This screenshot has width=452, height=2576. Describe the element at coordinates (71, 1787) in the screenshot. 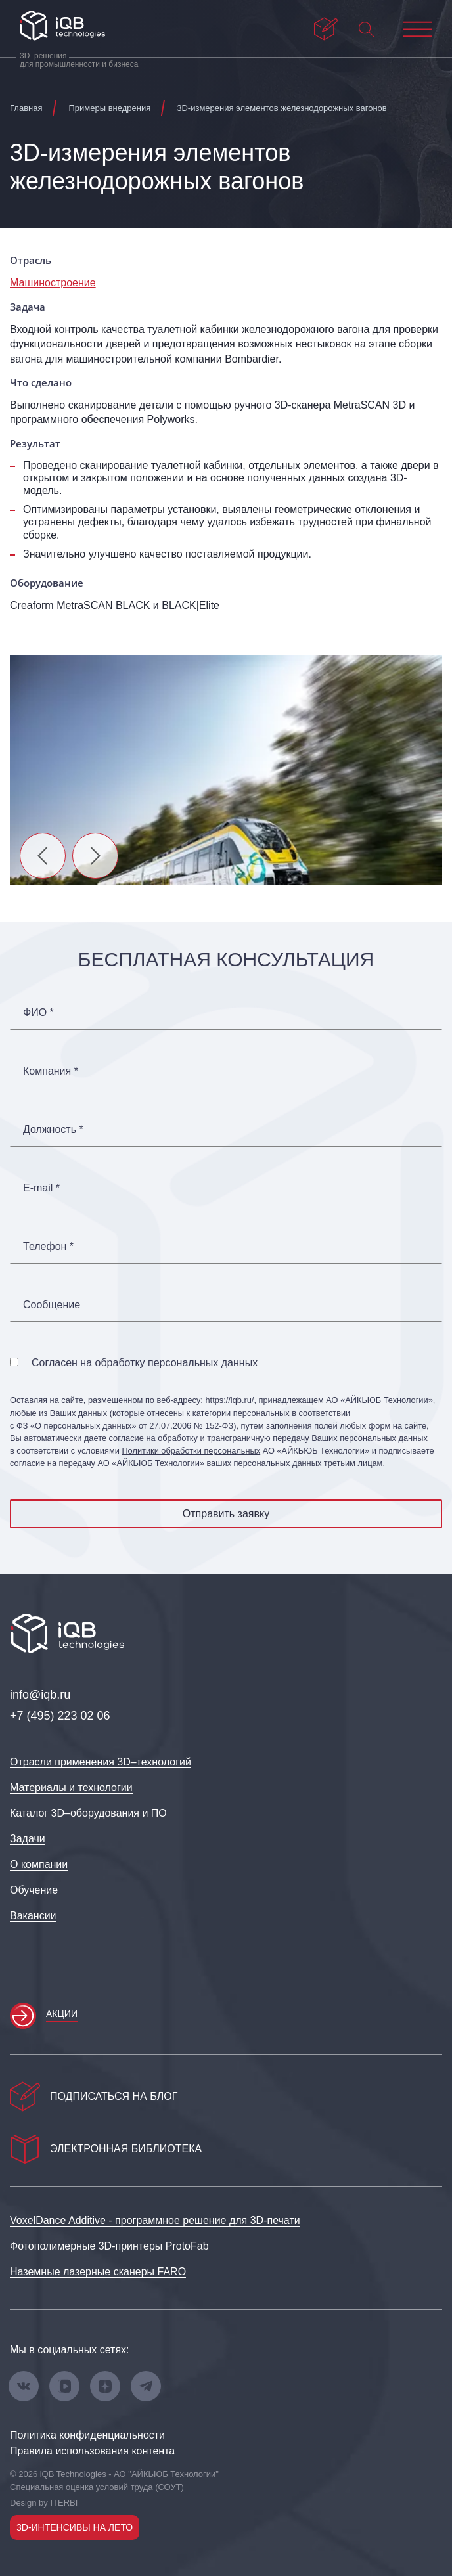

I see `Материалы и технологии` at that location.